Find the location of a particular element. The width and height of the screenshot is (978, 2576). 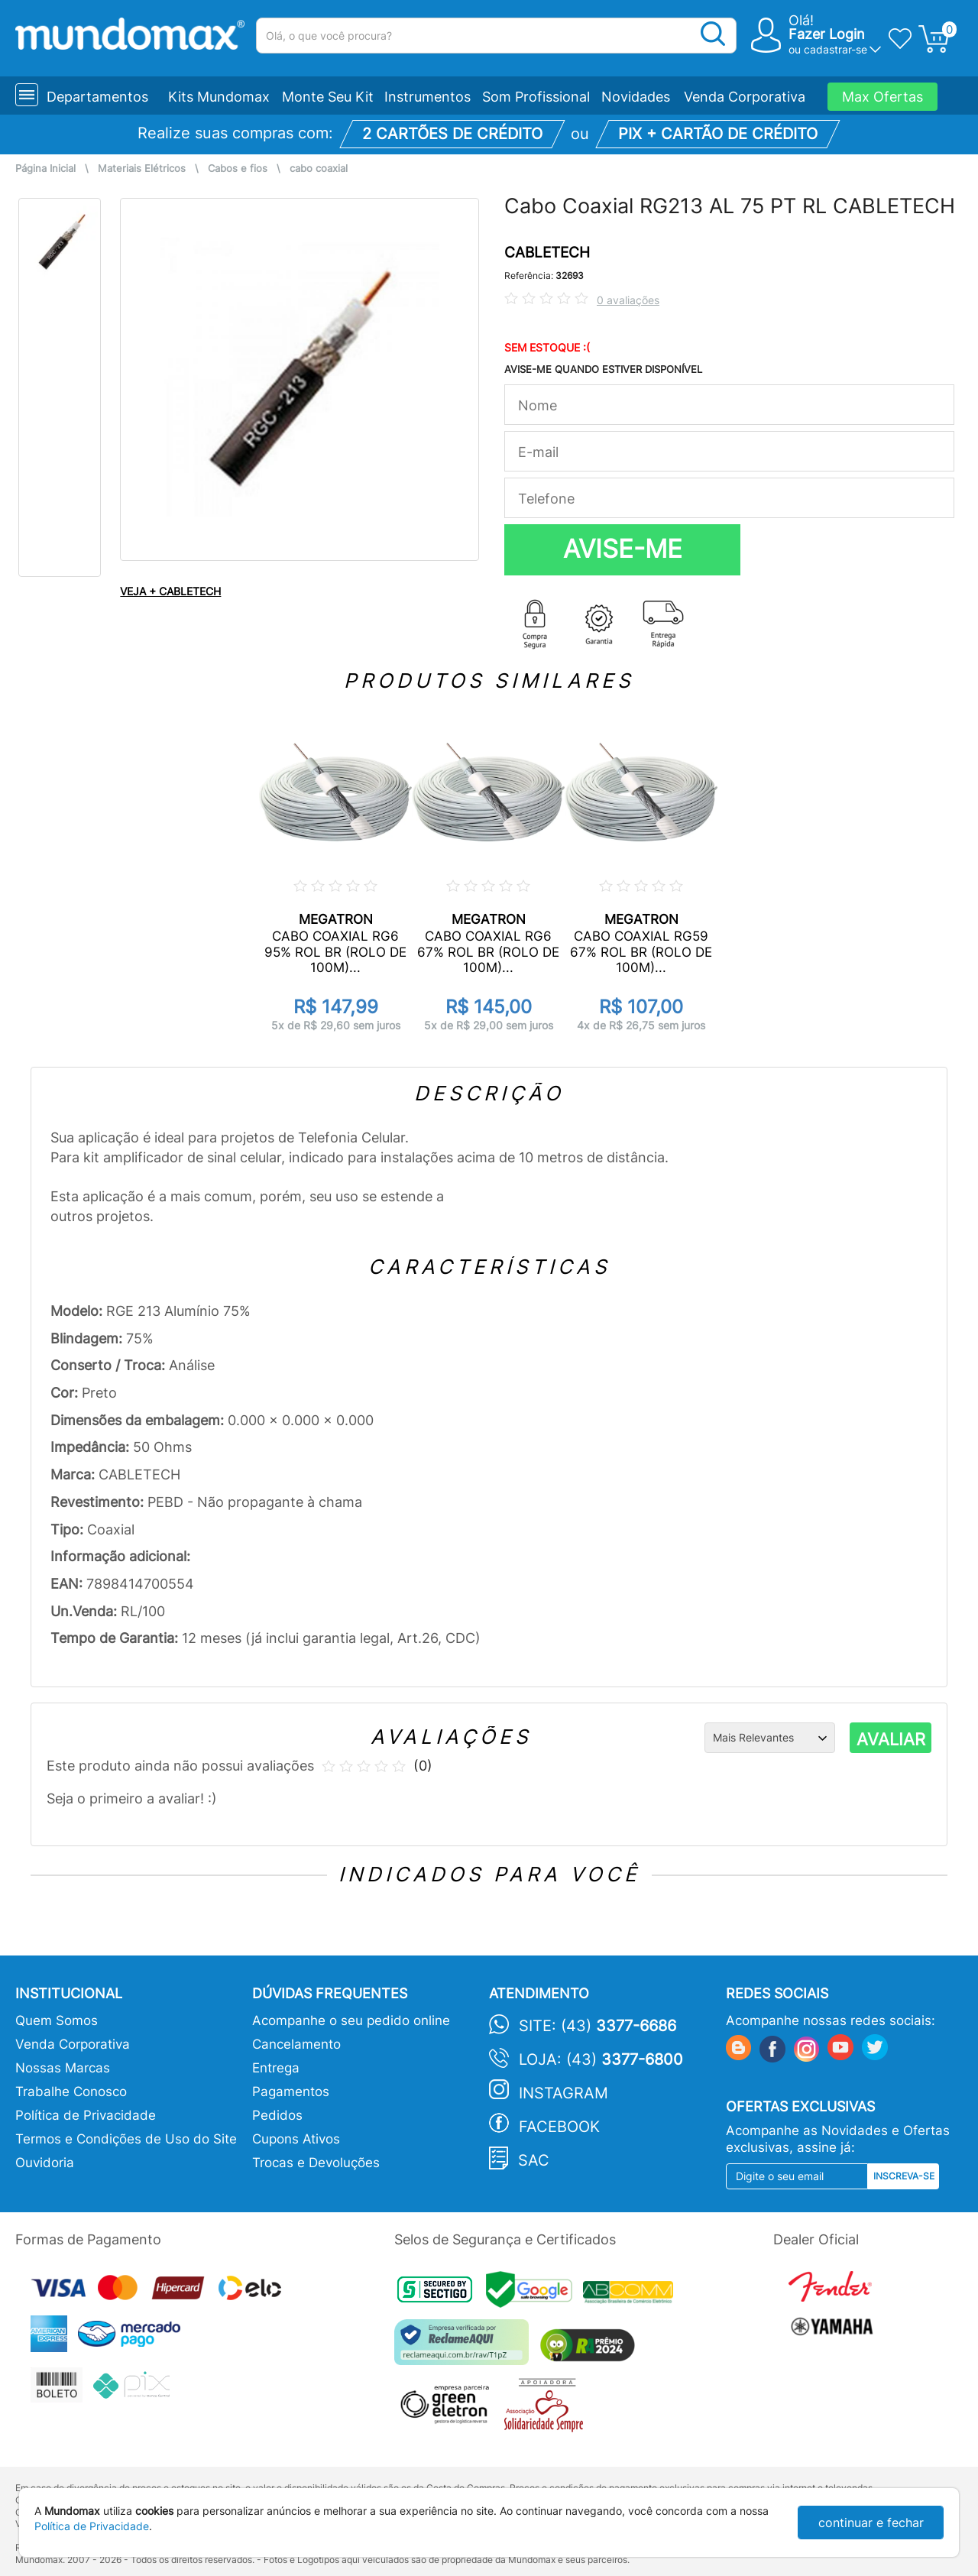

Departamentos is located at coordinates (97, 97).